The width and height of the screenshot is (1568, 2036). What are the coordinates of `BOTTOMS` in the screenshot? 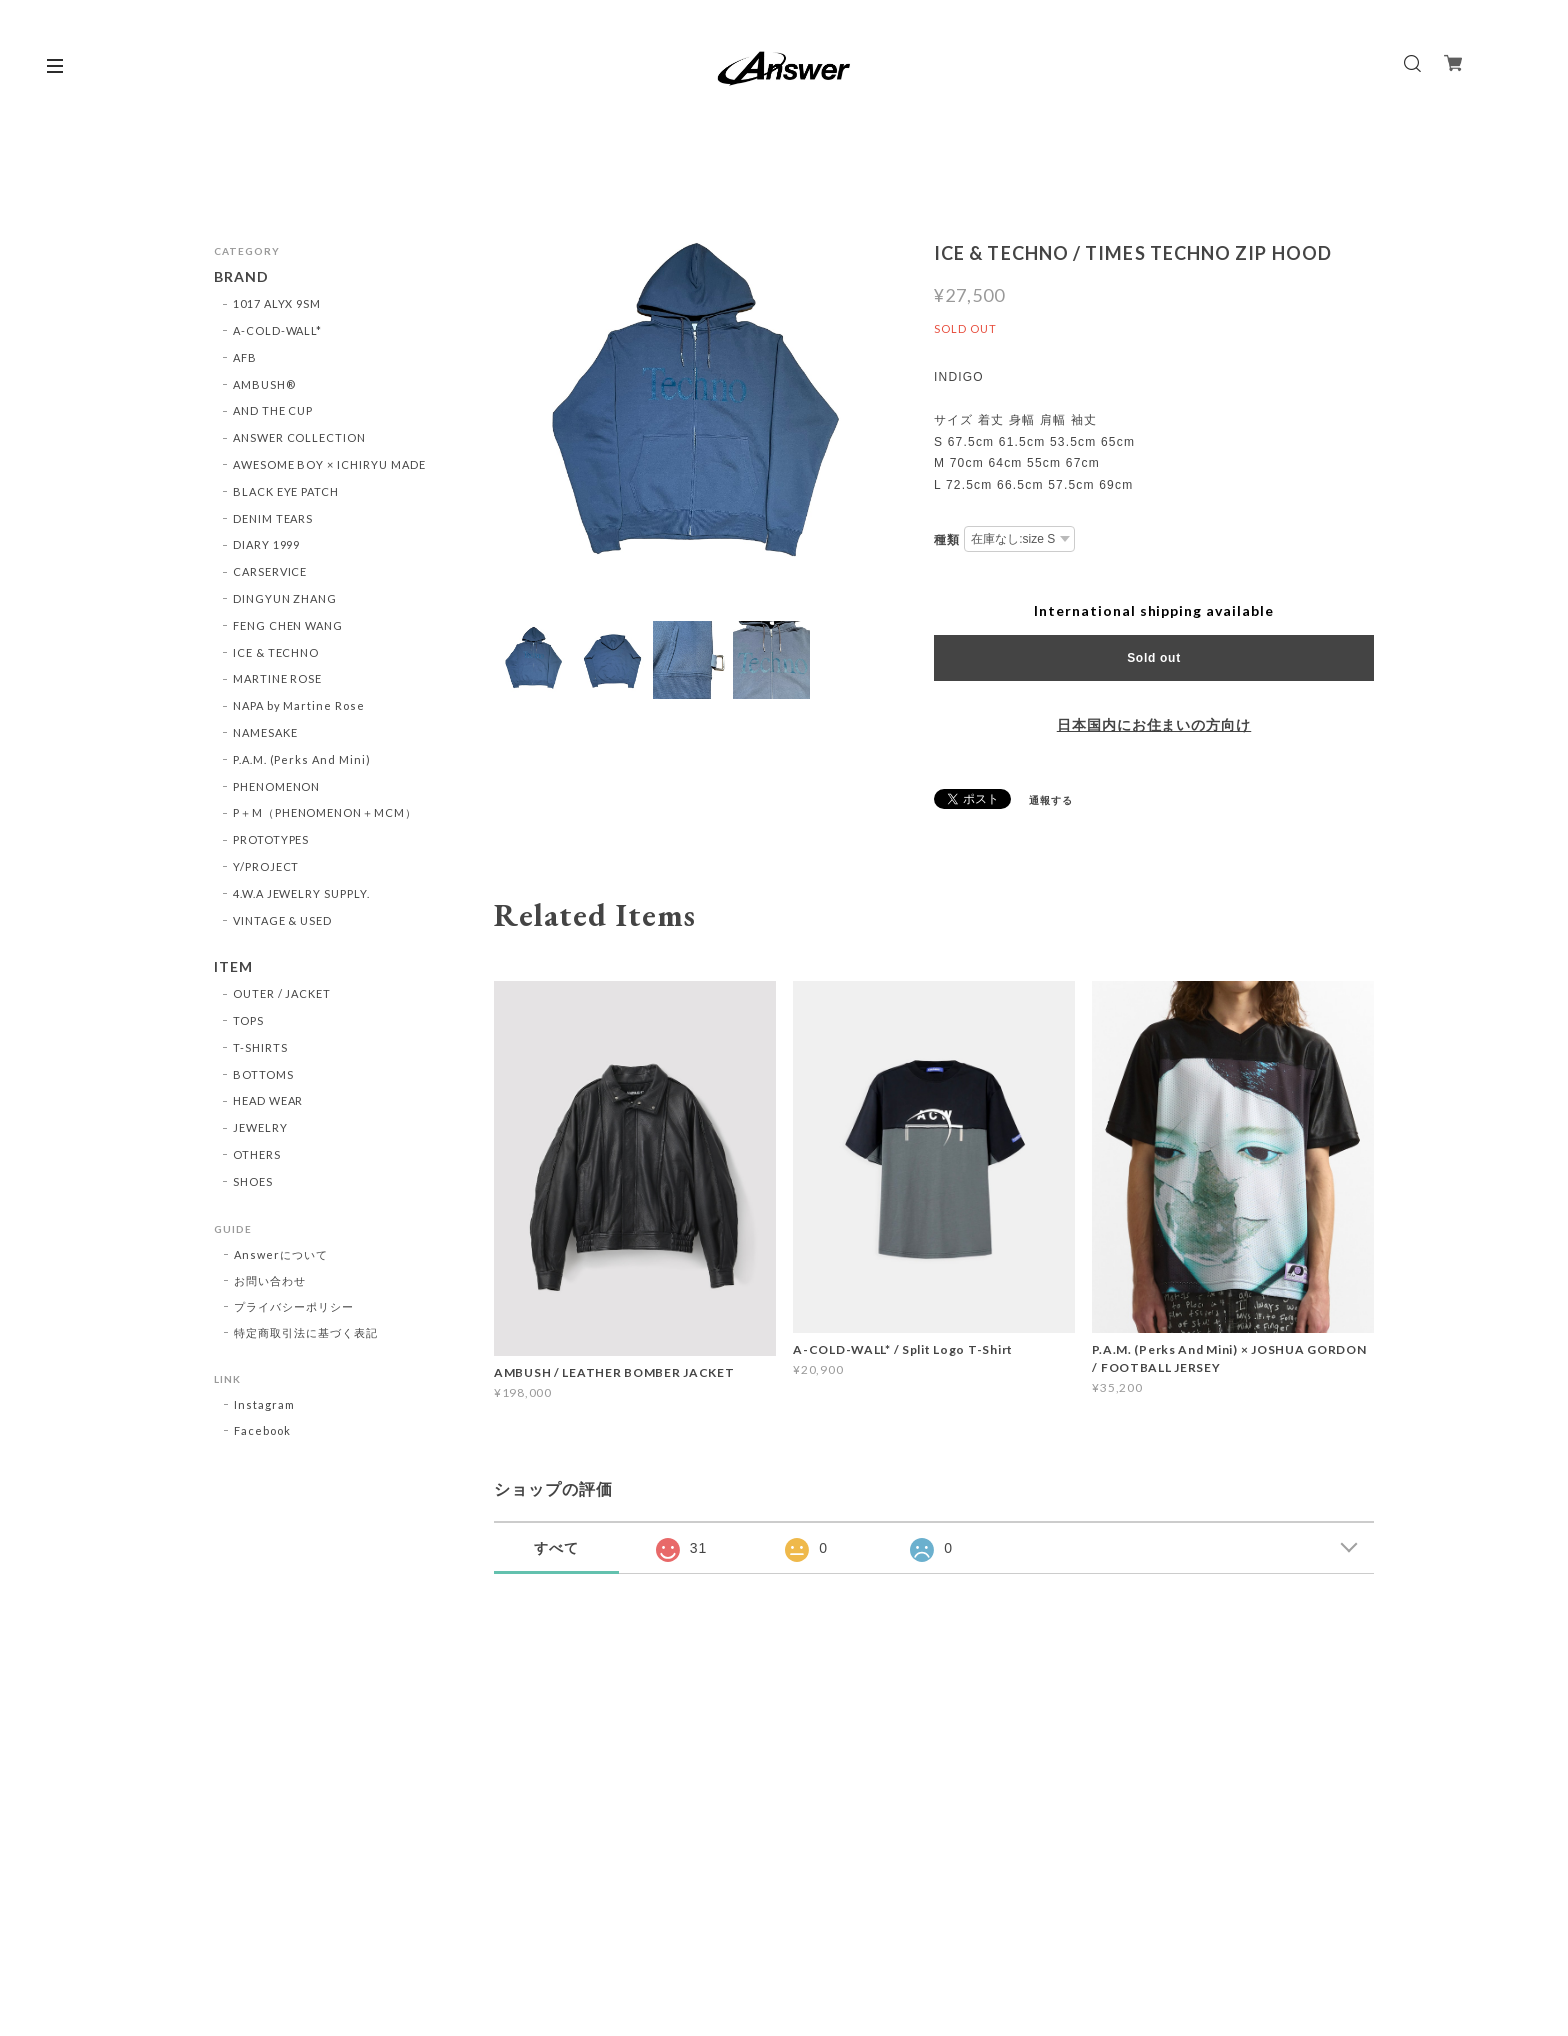 It's located at (263, 1074).